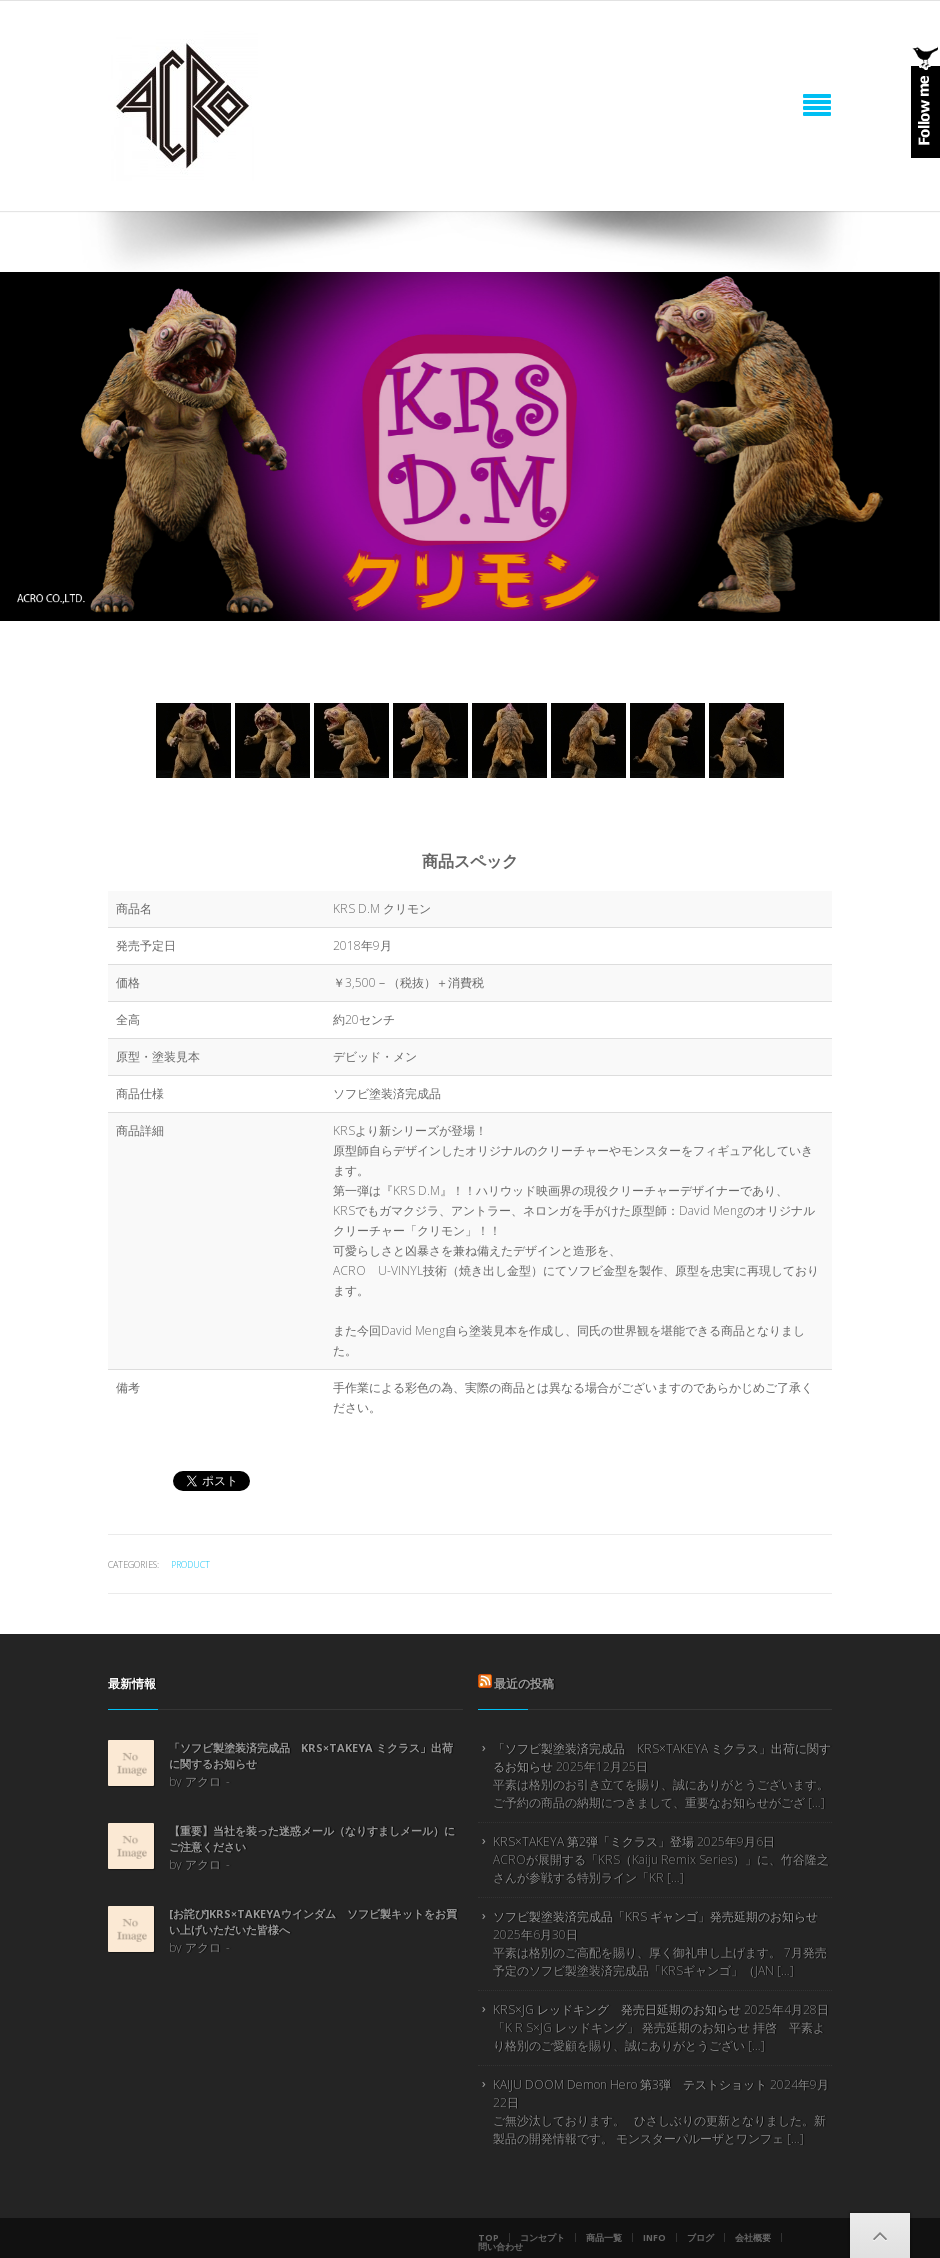 The width and height of the screenshot is (940, 2258). What do you see at coordinates (700, 2237) in the screenshot?
I see `ブログ` at bounding box center [700, 2237].